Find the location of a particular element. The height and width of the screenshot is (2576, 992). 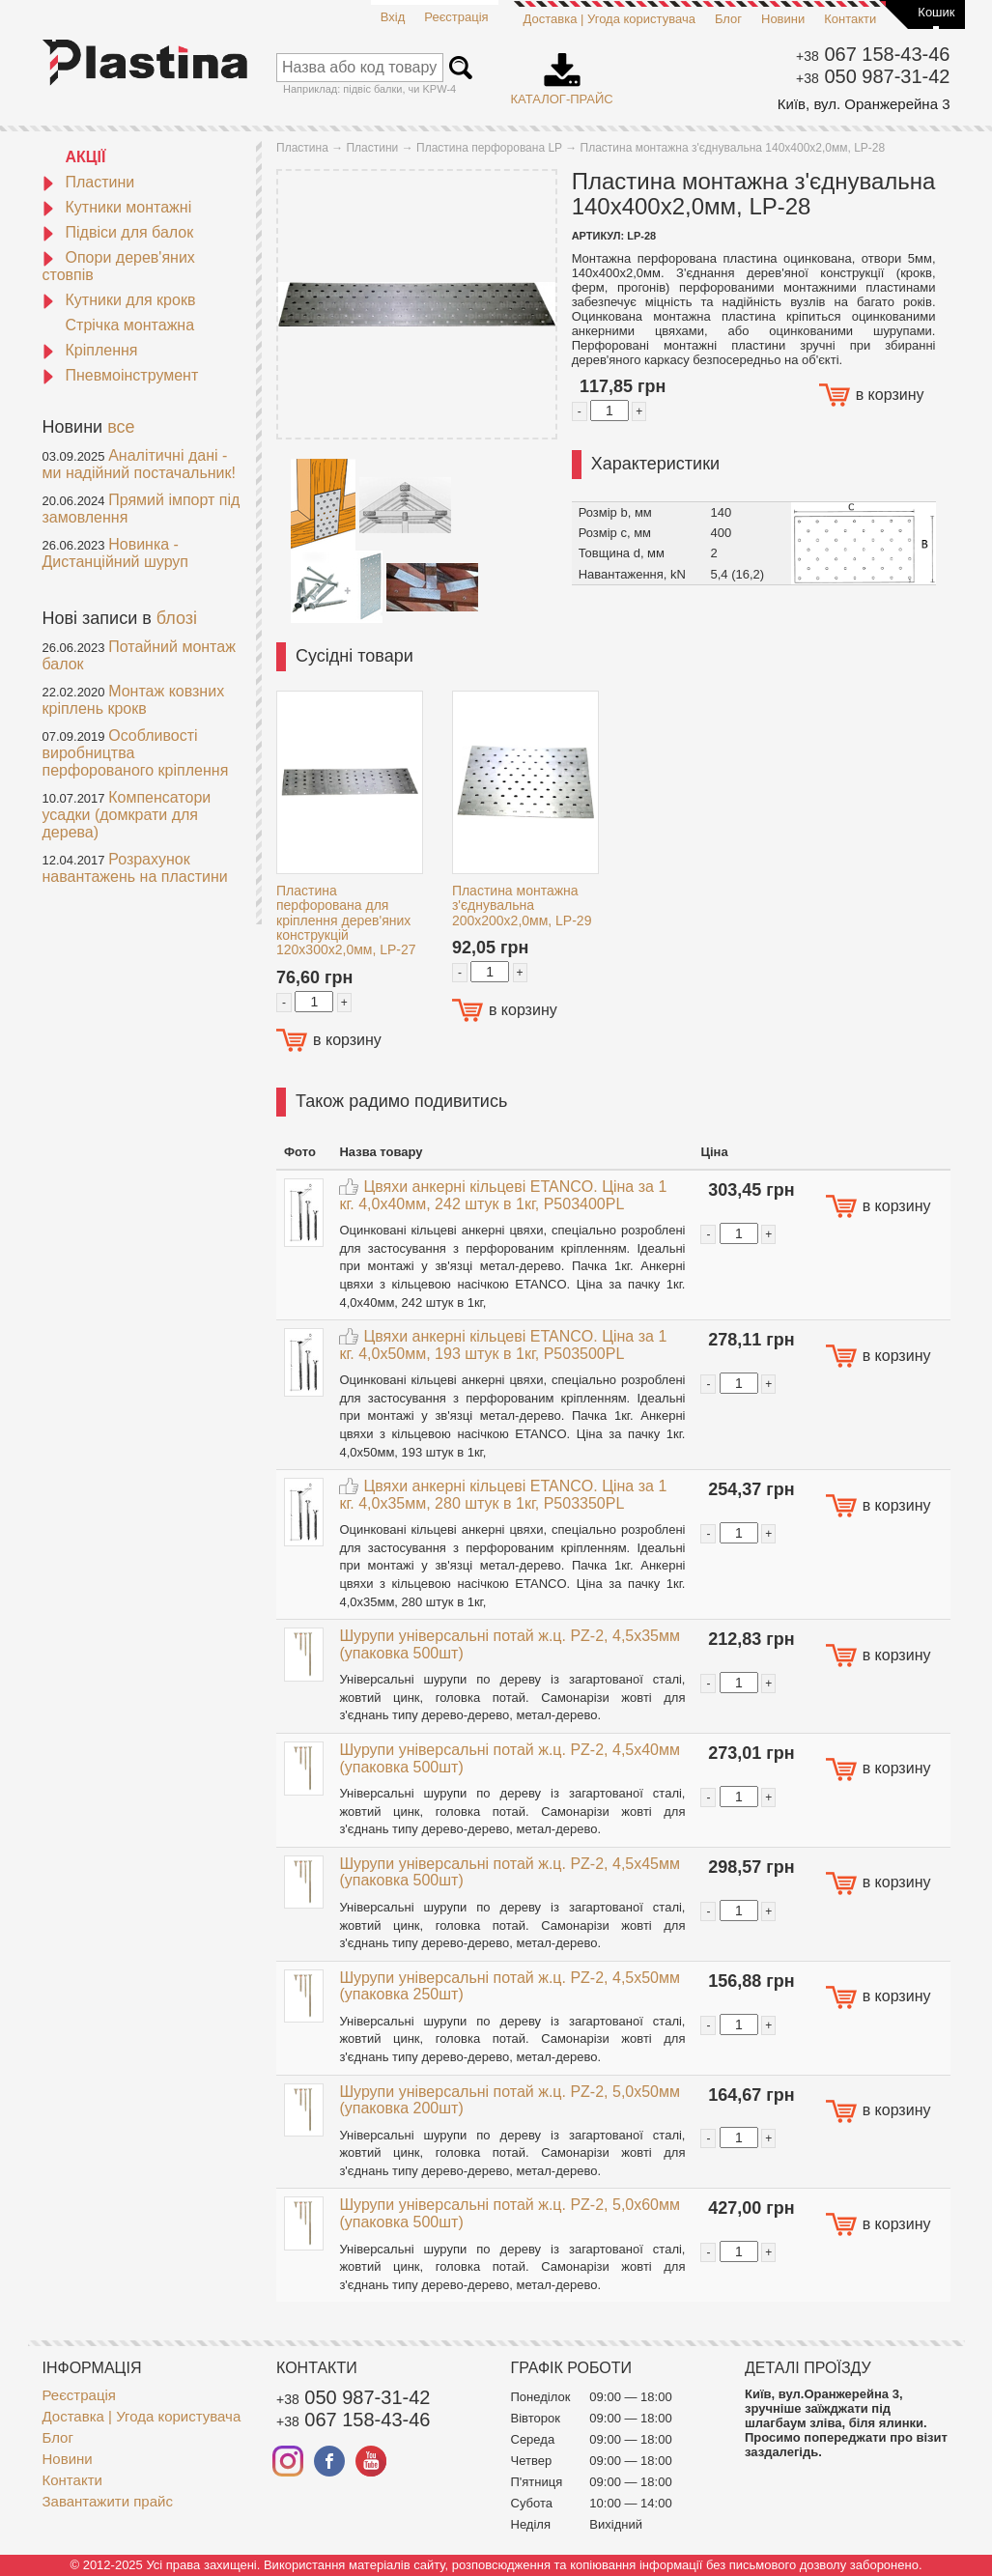

Кутники монтажні is located at coordinates (117, 207).